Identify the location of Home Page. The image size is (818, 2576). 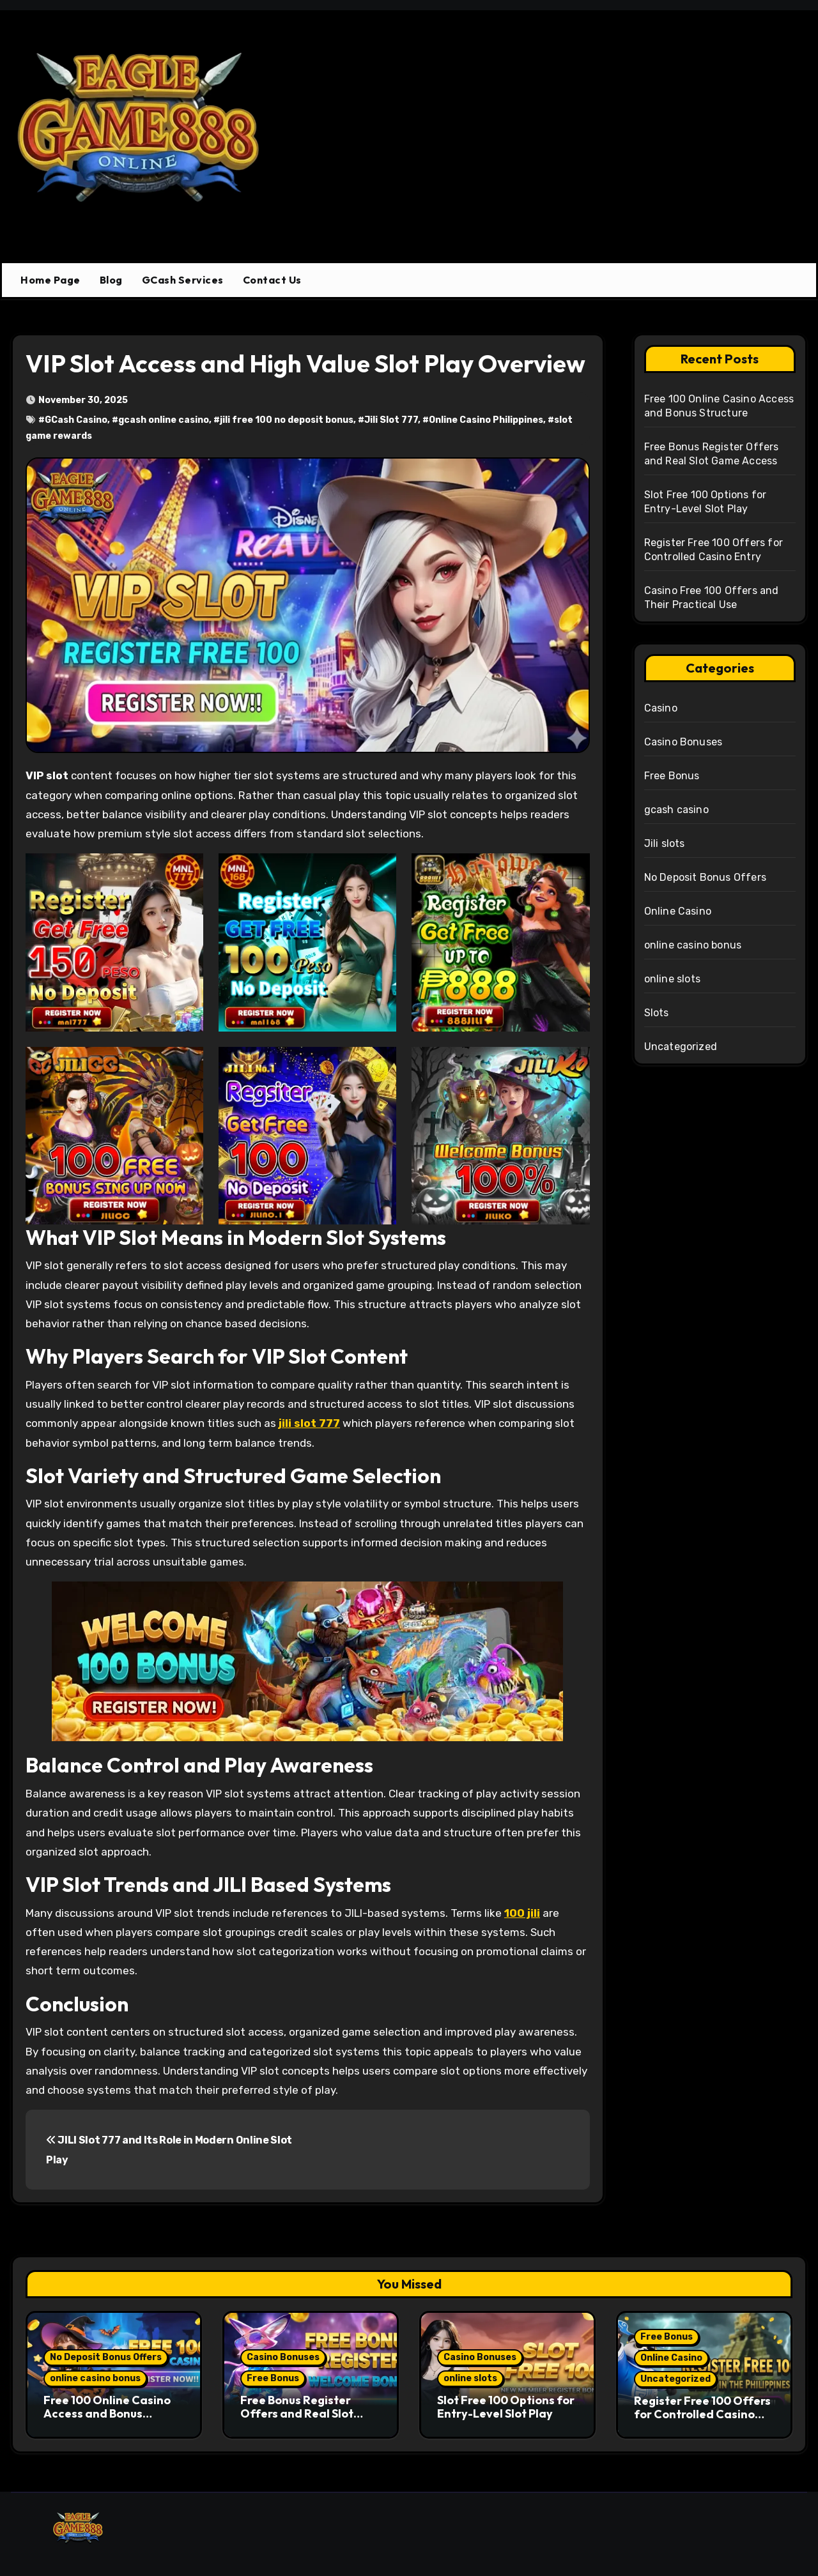
(50, 279).